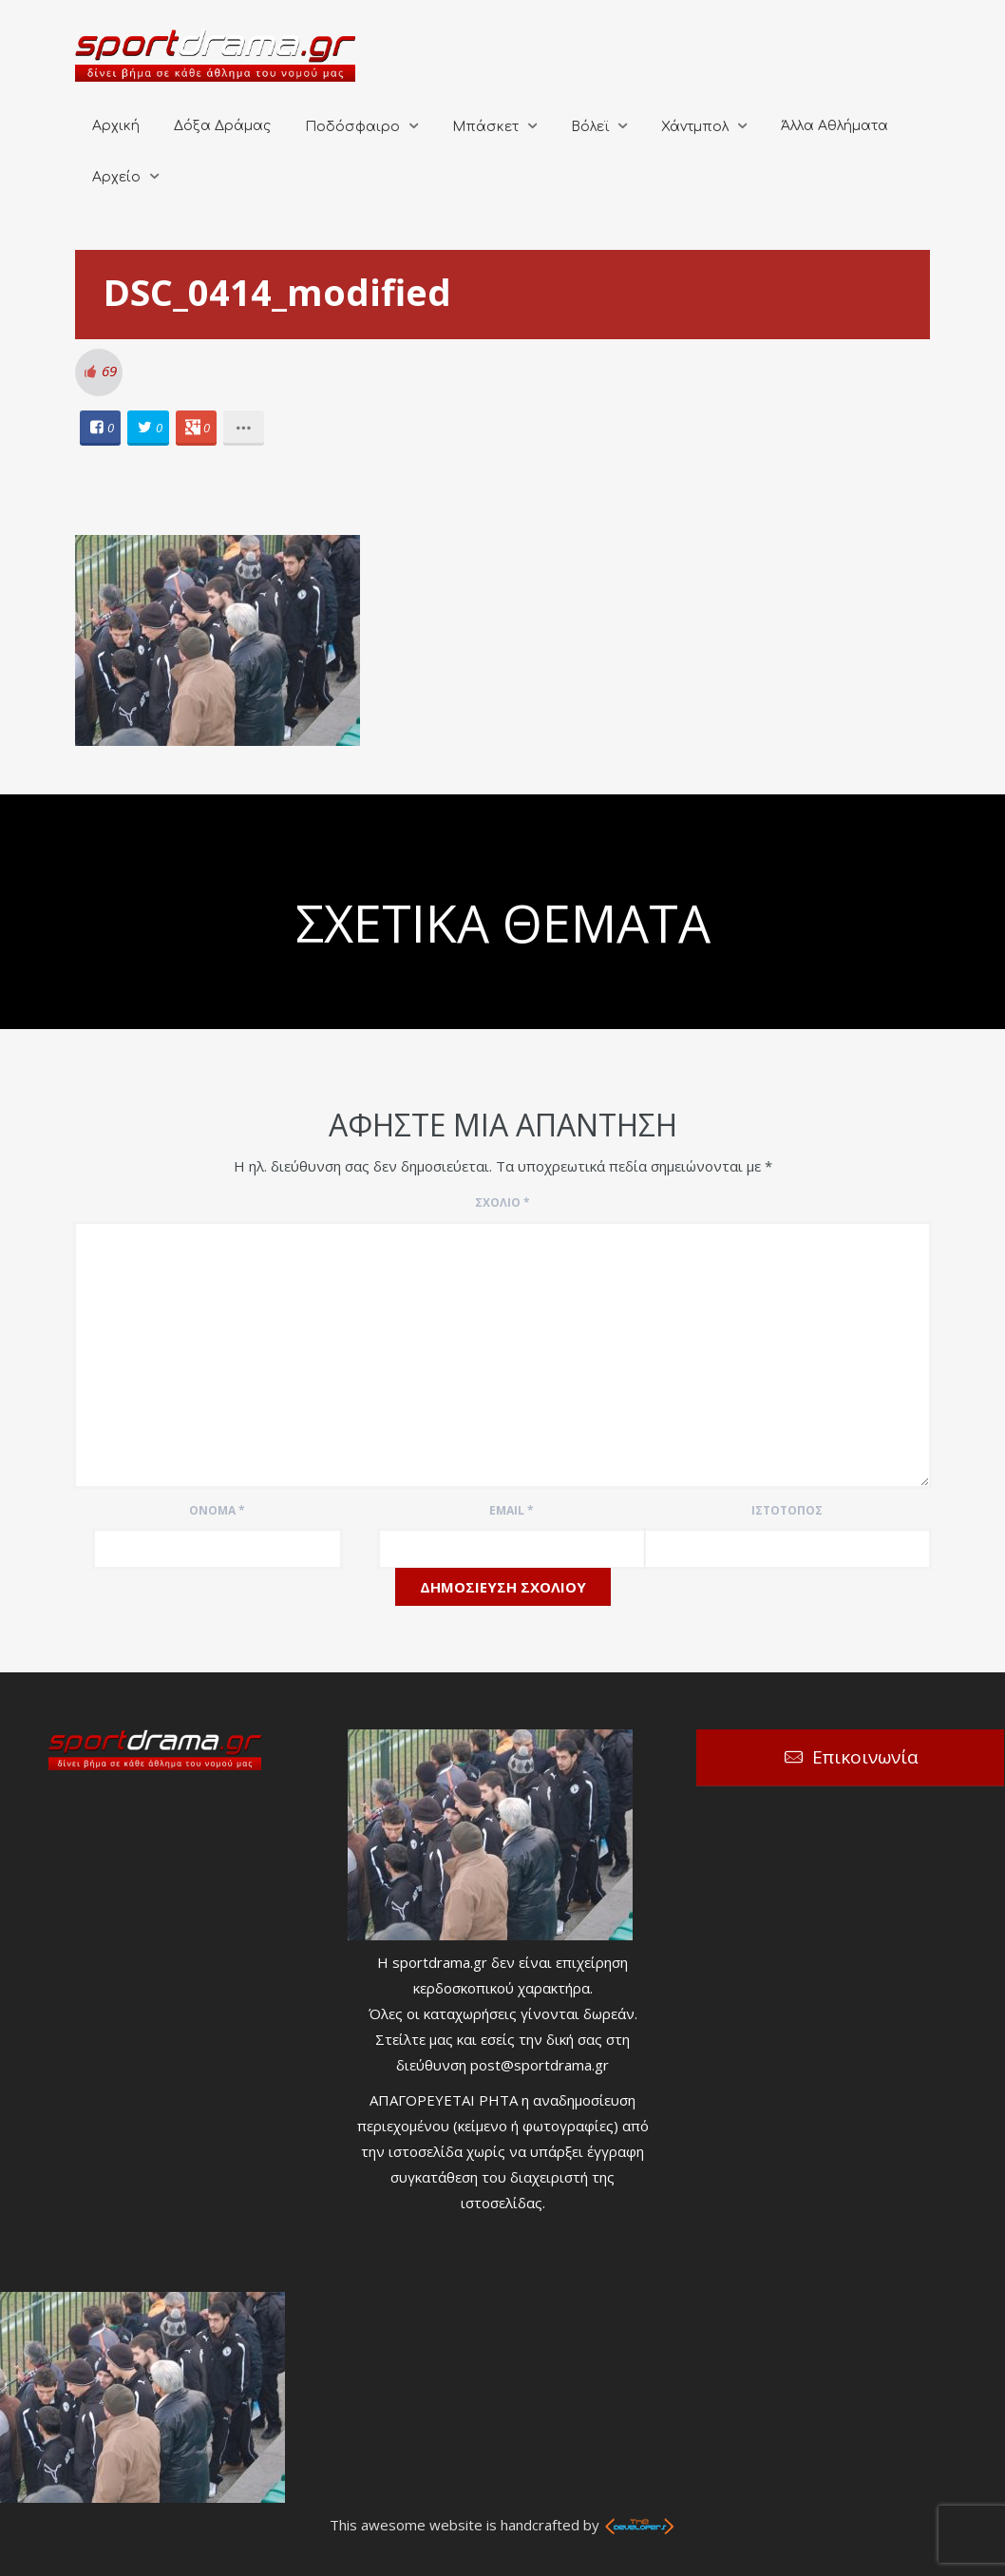 This screenshot has height=2576, width=1005. What do you see at coordinates (116, 177) in the screenshot?
I see `Αρχείο` at bounding box center [116, 177].